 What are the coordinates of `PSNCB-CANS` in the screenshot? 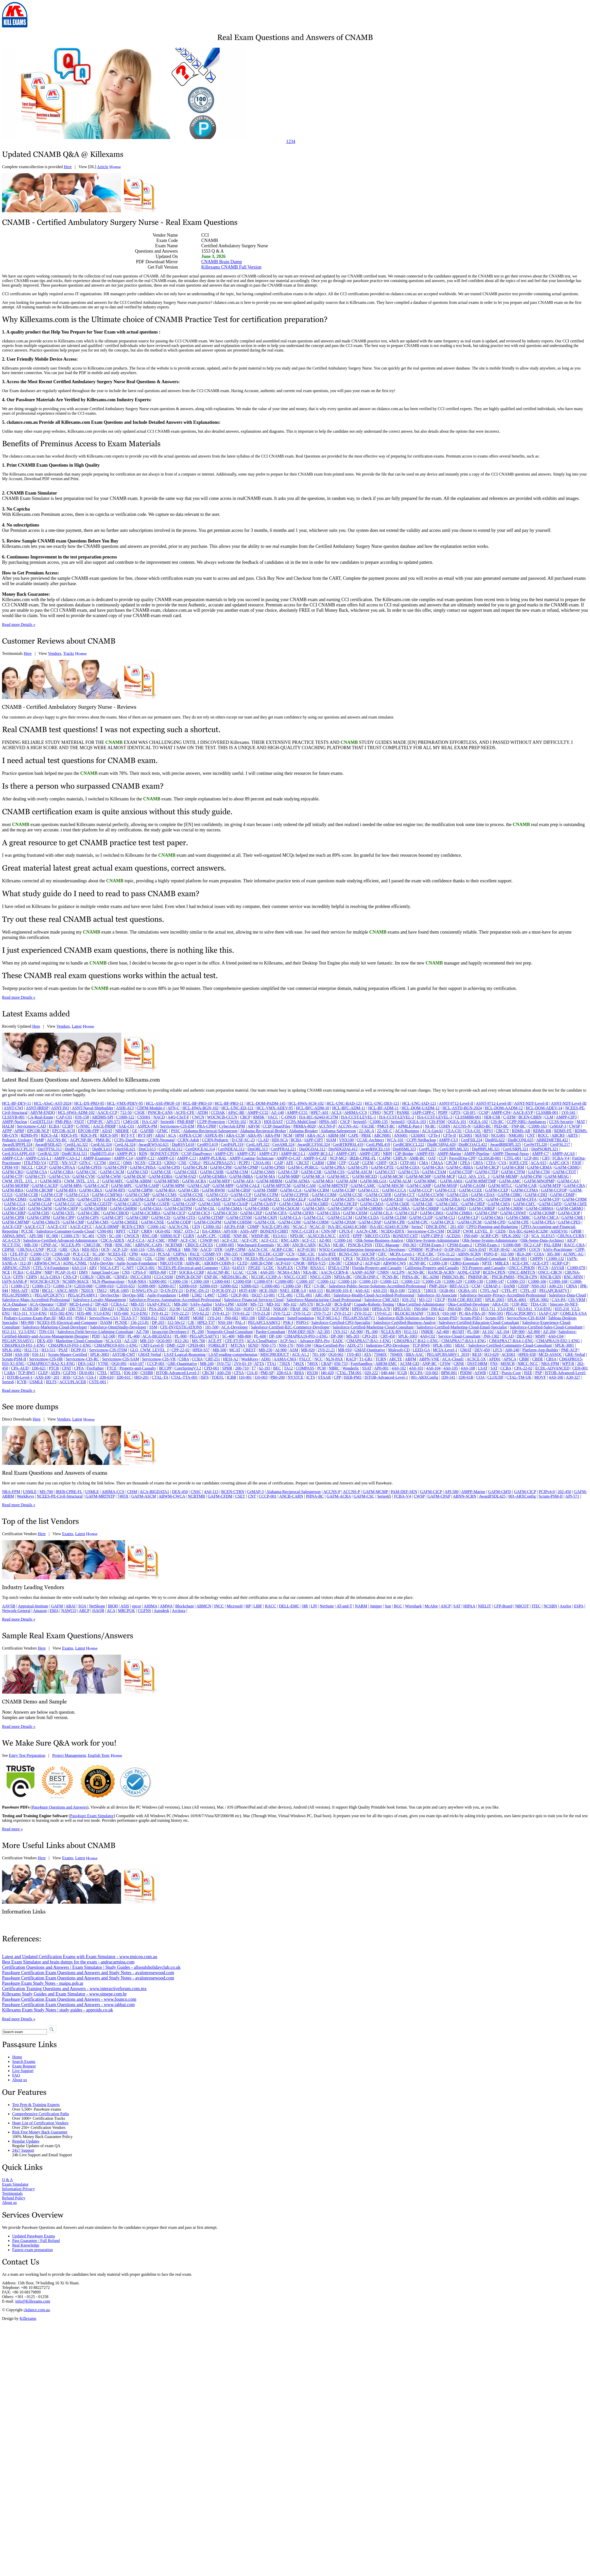 It's located at (160, 1112).